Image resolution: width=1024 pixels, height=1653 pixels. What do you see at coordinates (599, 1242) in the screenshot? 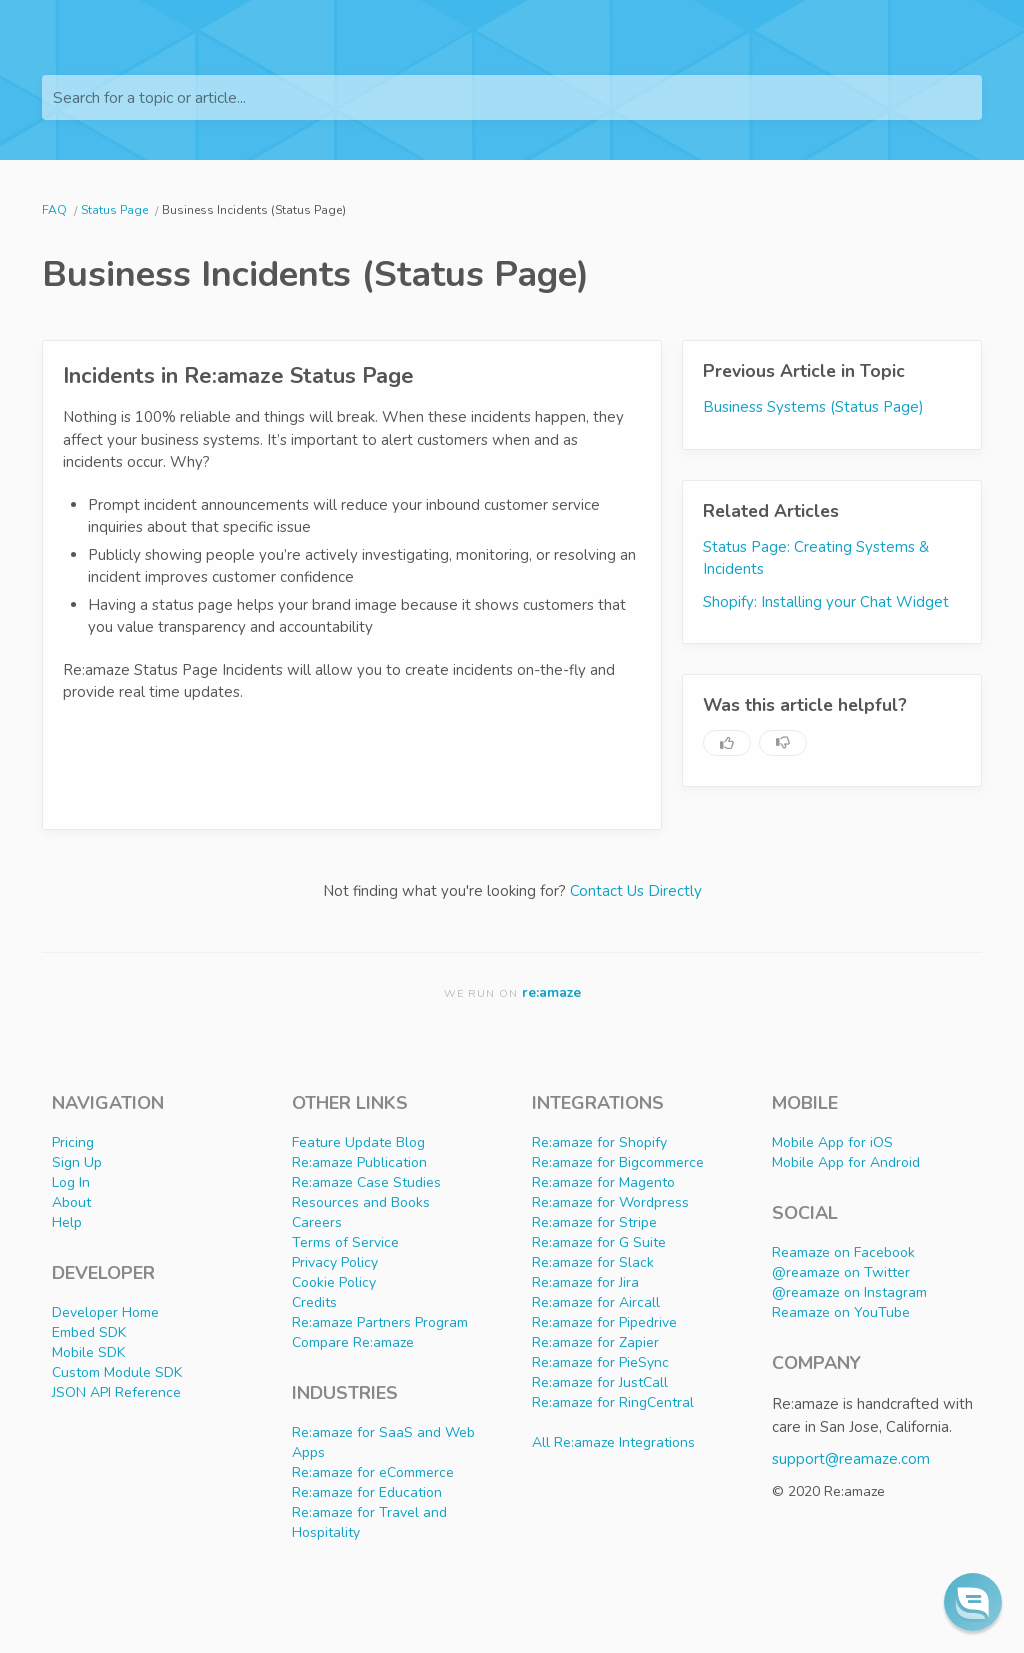
I see `Re:amaze for G Suite` at bounding box center [599, 1242].